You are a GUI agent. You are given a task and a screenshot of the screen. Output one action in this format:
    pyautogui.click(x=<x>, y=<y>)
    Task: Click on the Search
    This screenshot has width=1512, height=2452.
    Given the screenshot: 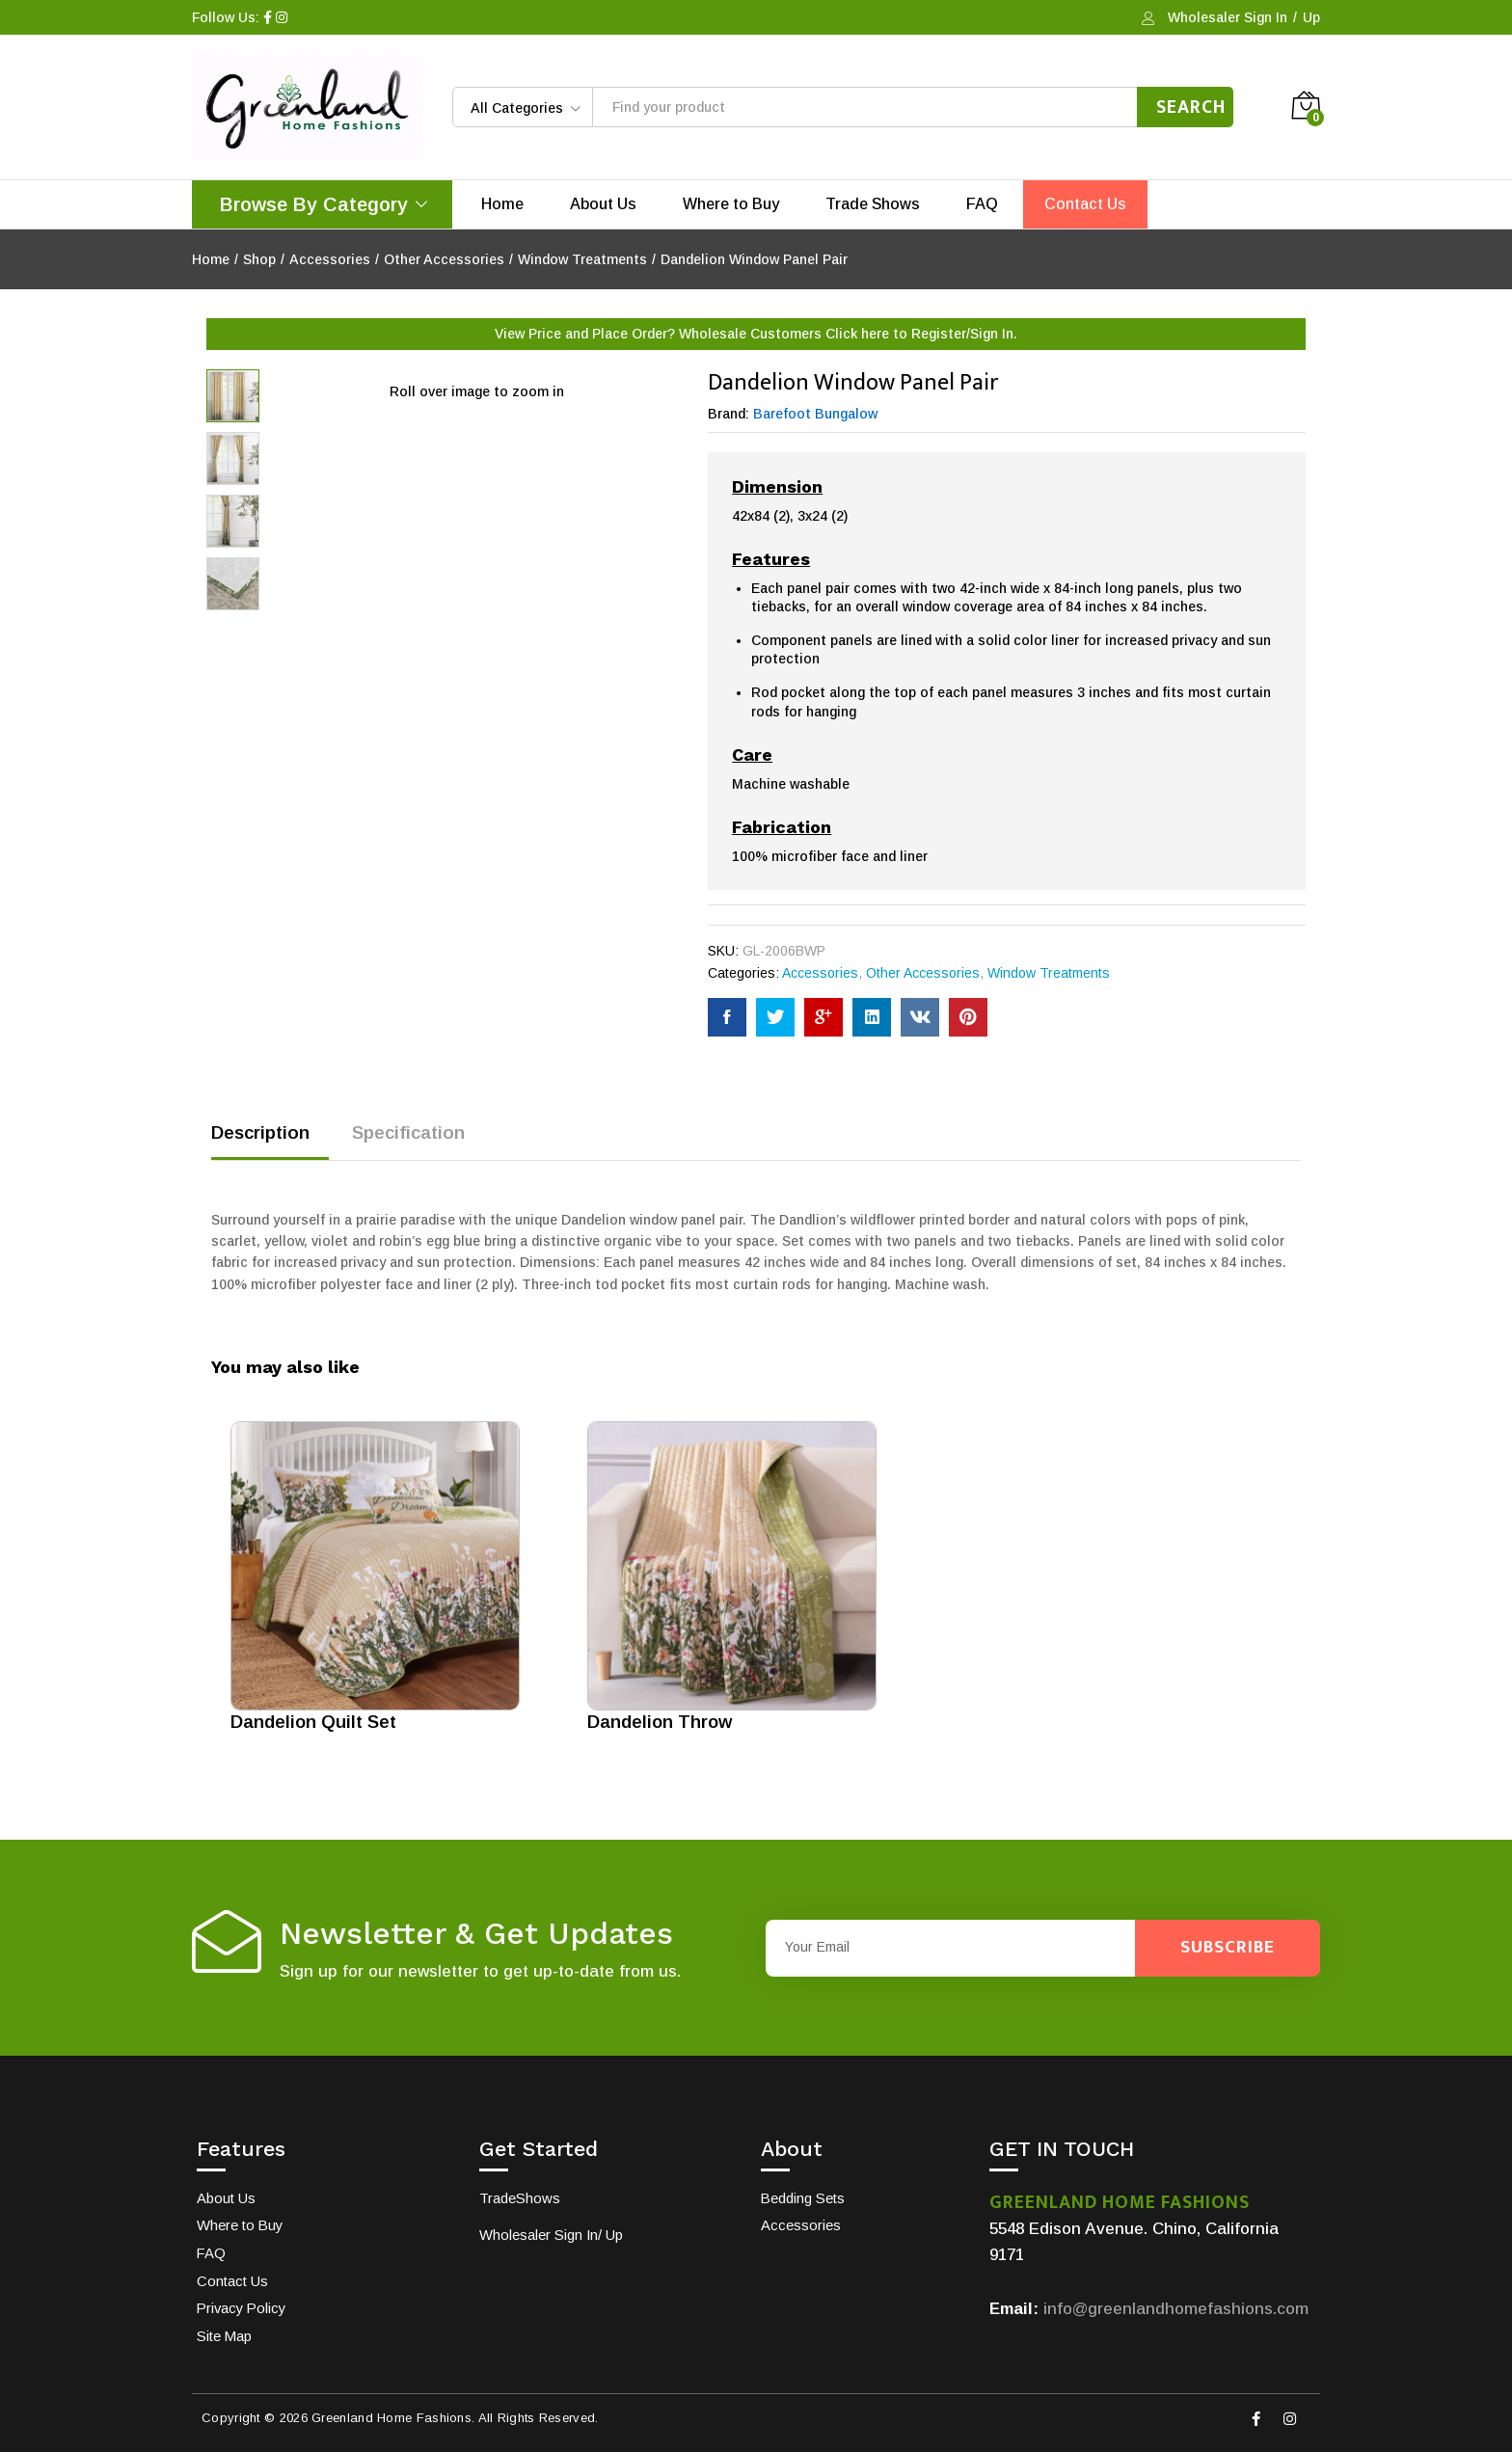 What is the action you would take?
    pyautogui.click(x=1191, y=107)
    